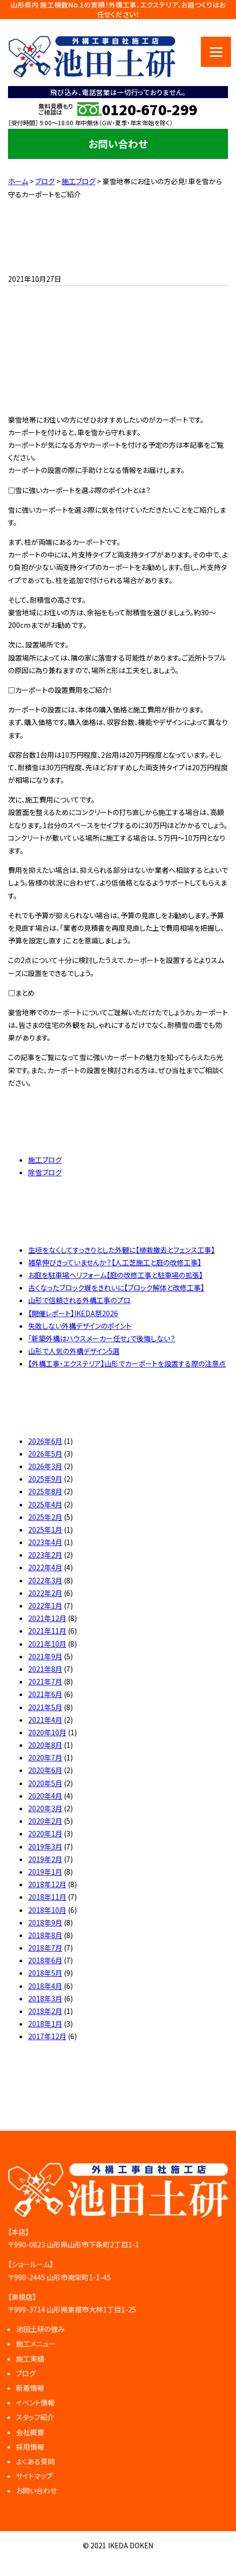 The width and height of the screenshot is (236, 2576). I want to click on 2022年4月, so click(45, 1567).